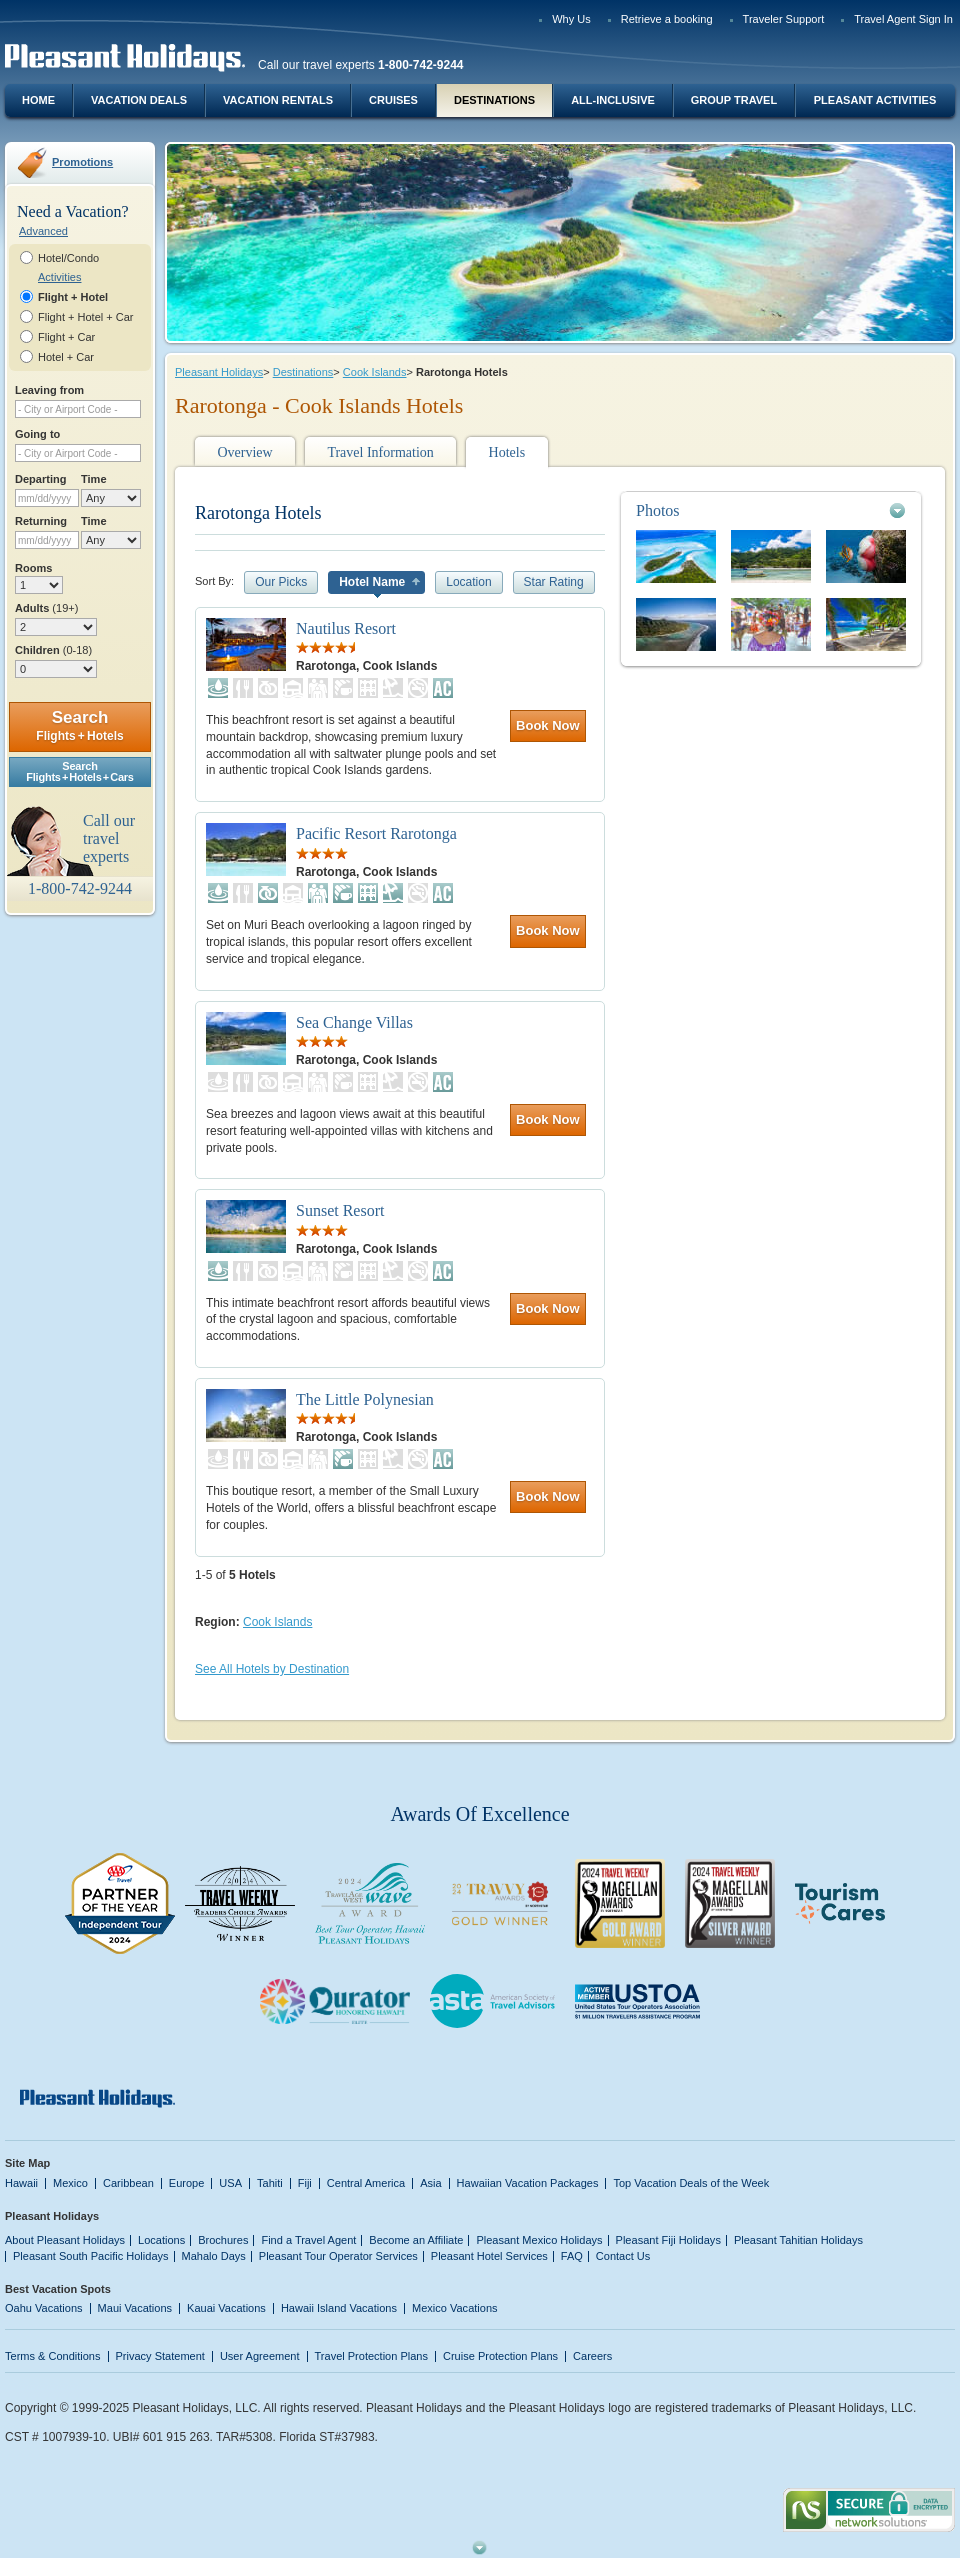 The image size is (960, 2558). I want to click on Asia, so click(430, 2183).